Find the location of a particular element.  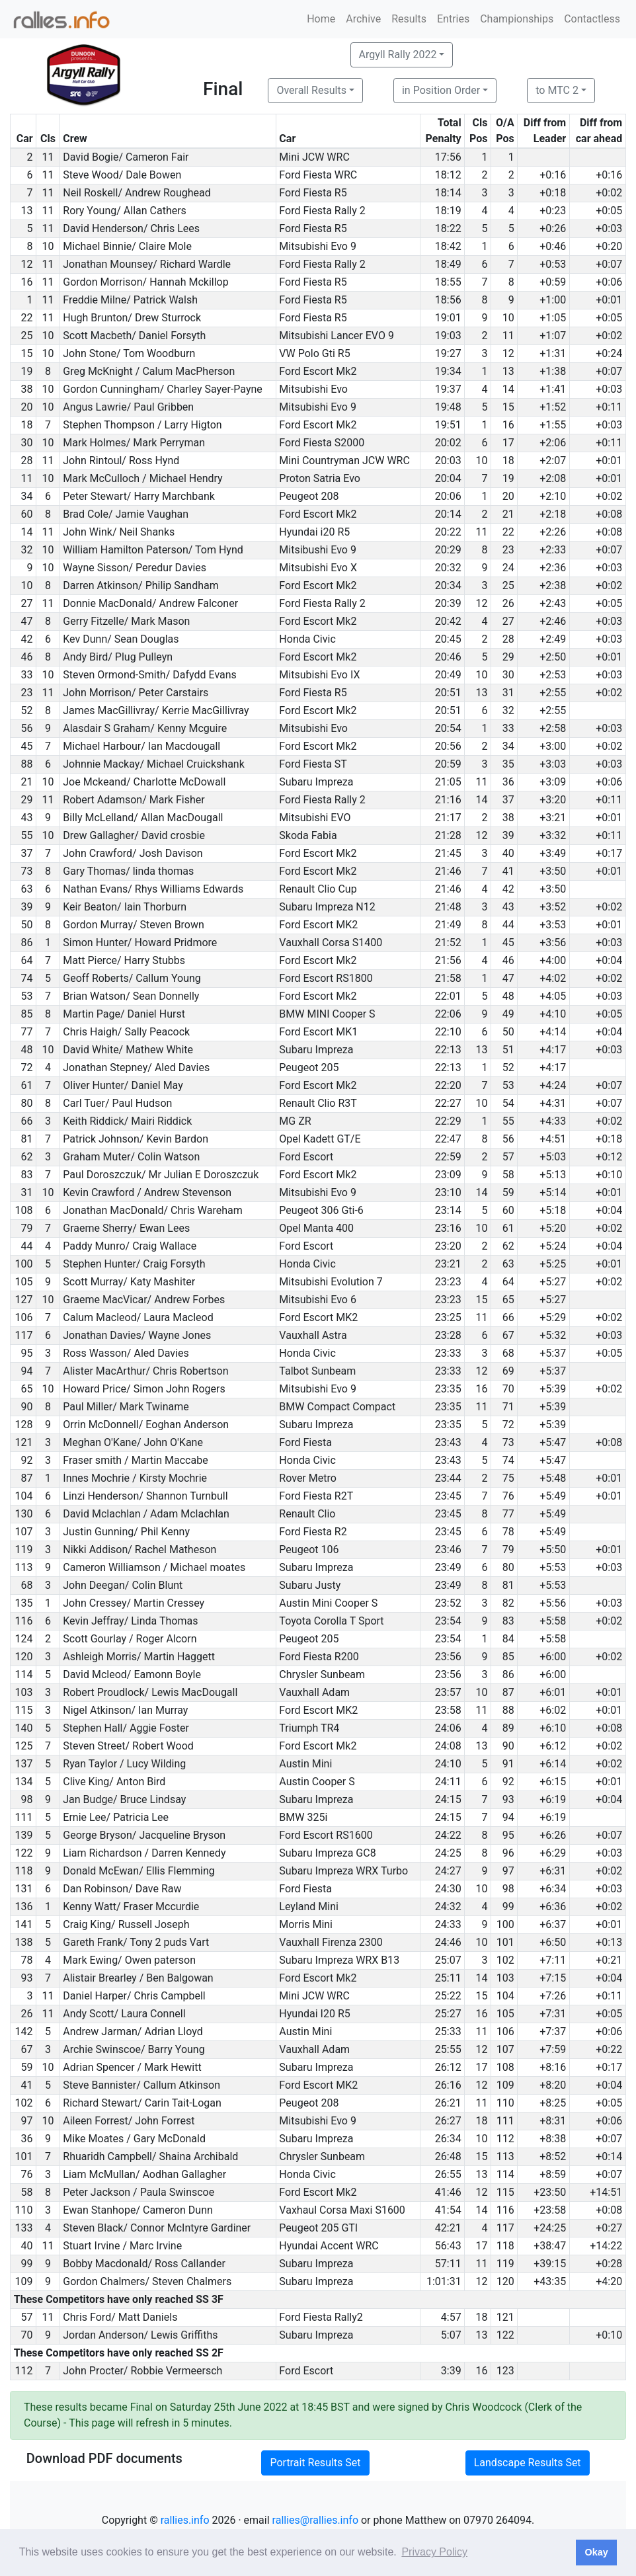

Privacy Policy [button] is located at coordinates (434, 2551).